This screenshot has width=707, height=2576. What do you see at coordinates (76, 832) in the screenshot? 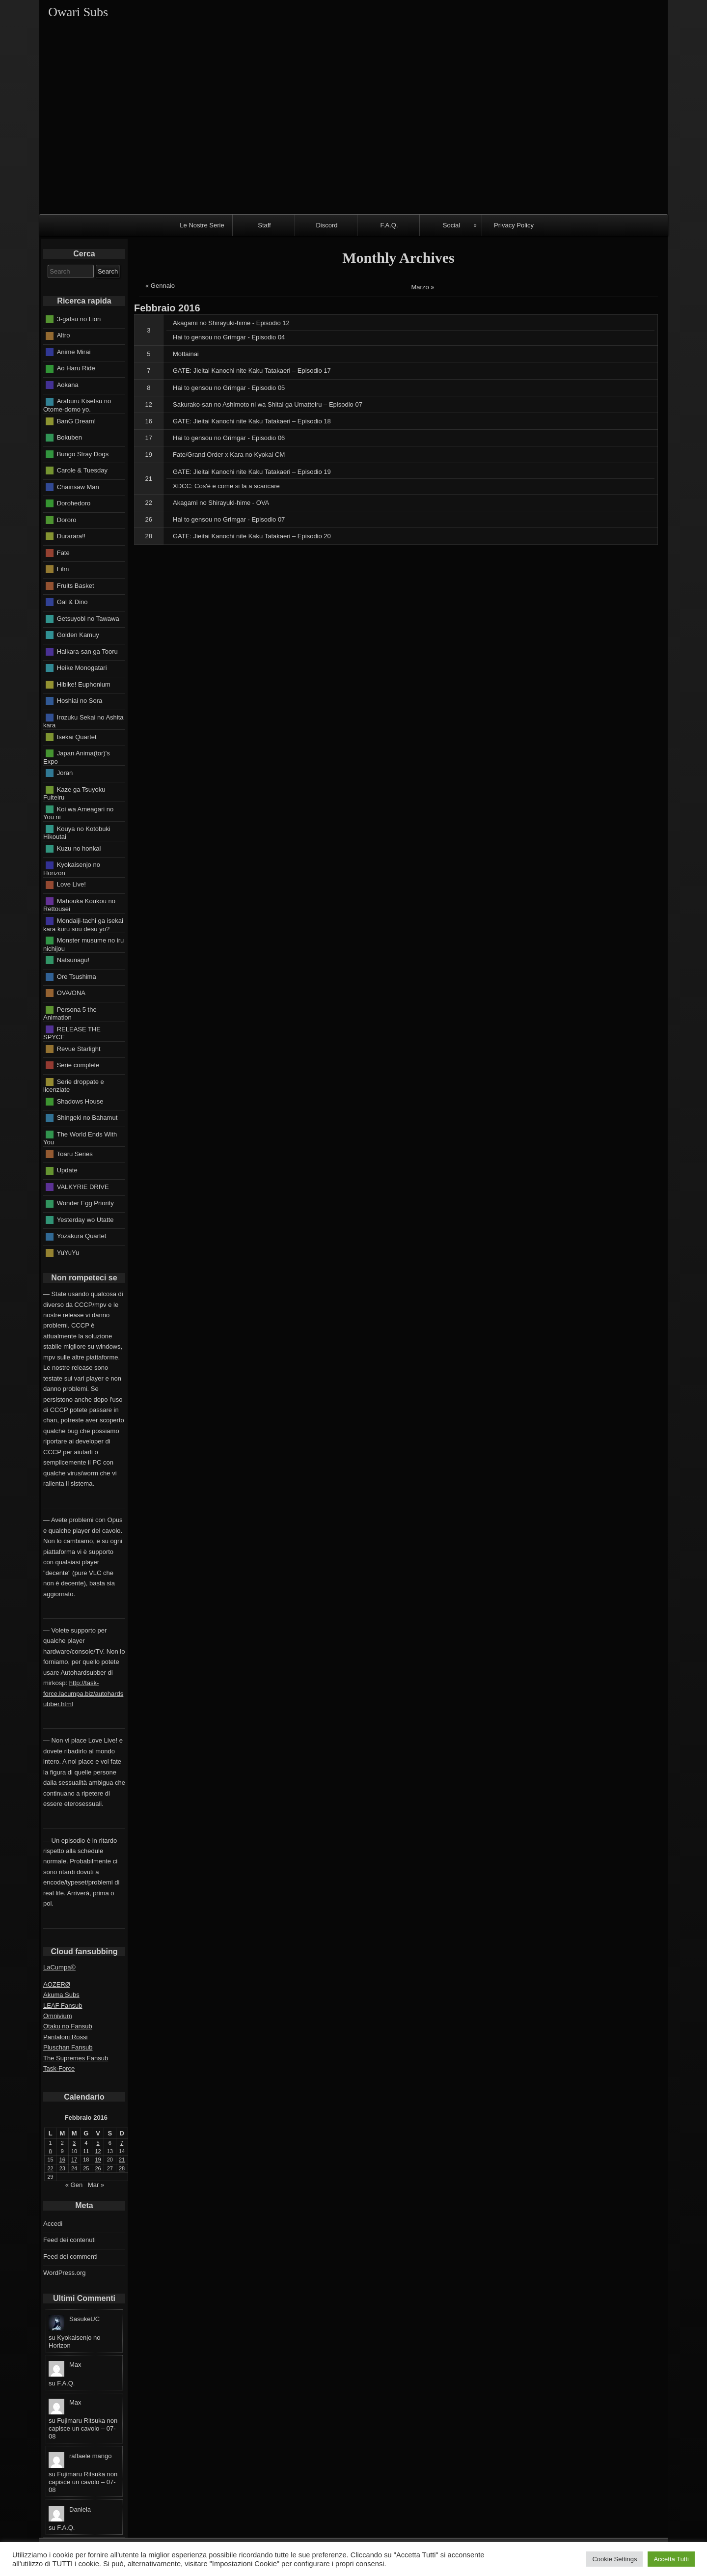
I see `Kouya no Kotobuki Hikoutai` at bounding box center [76, 832].